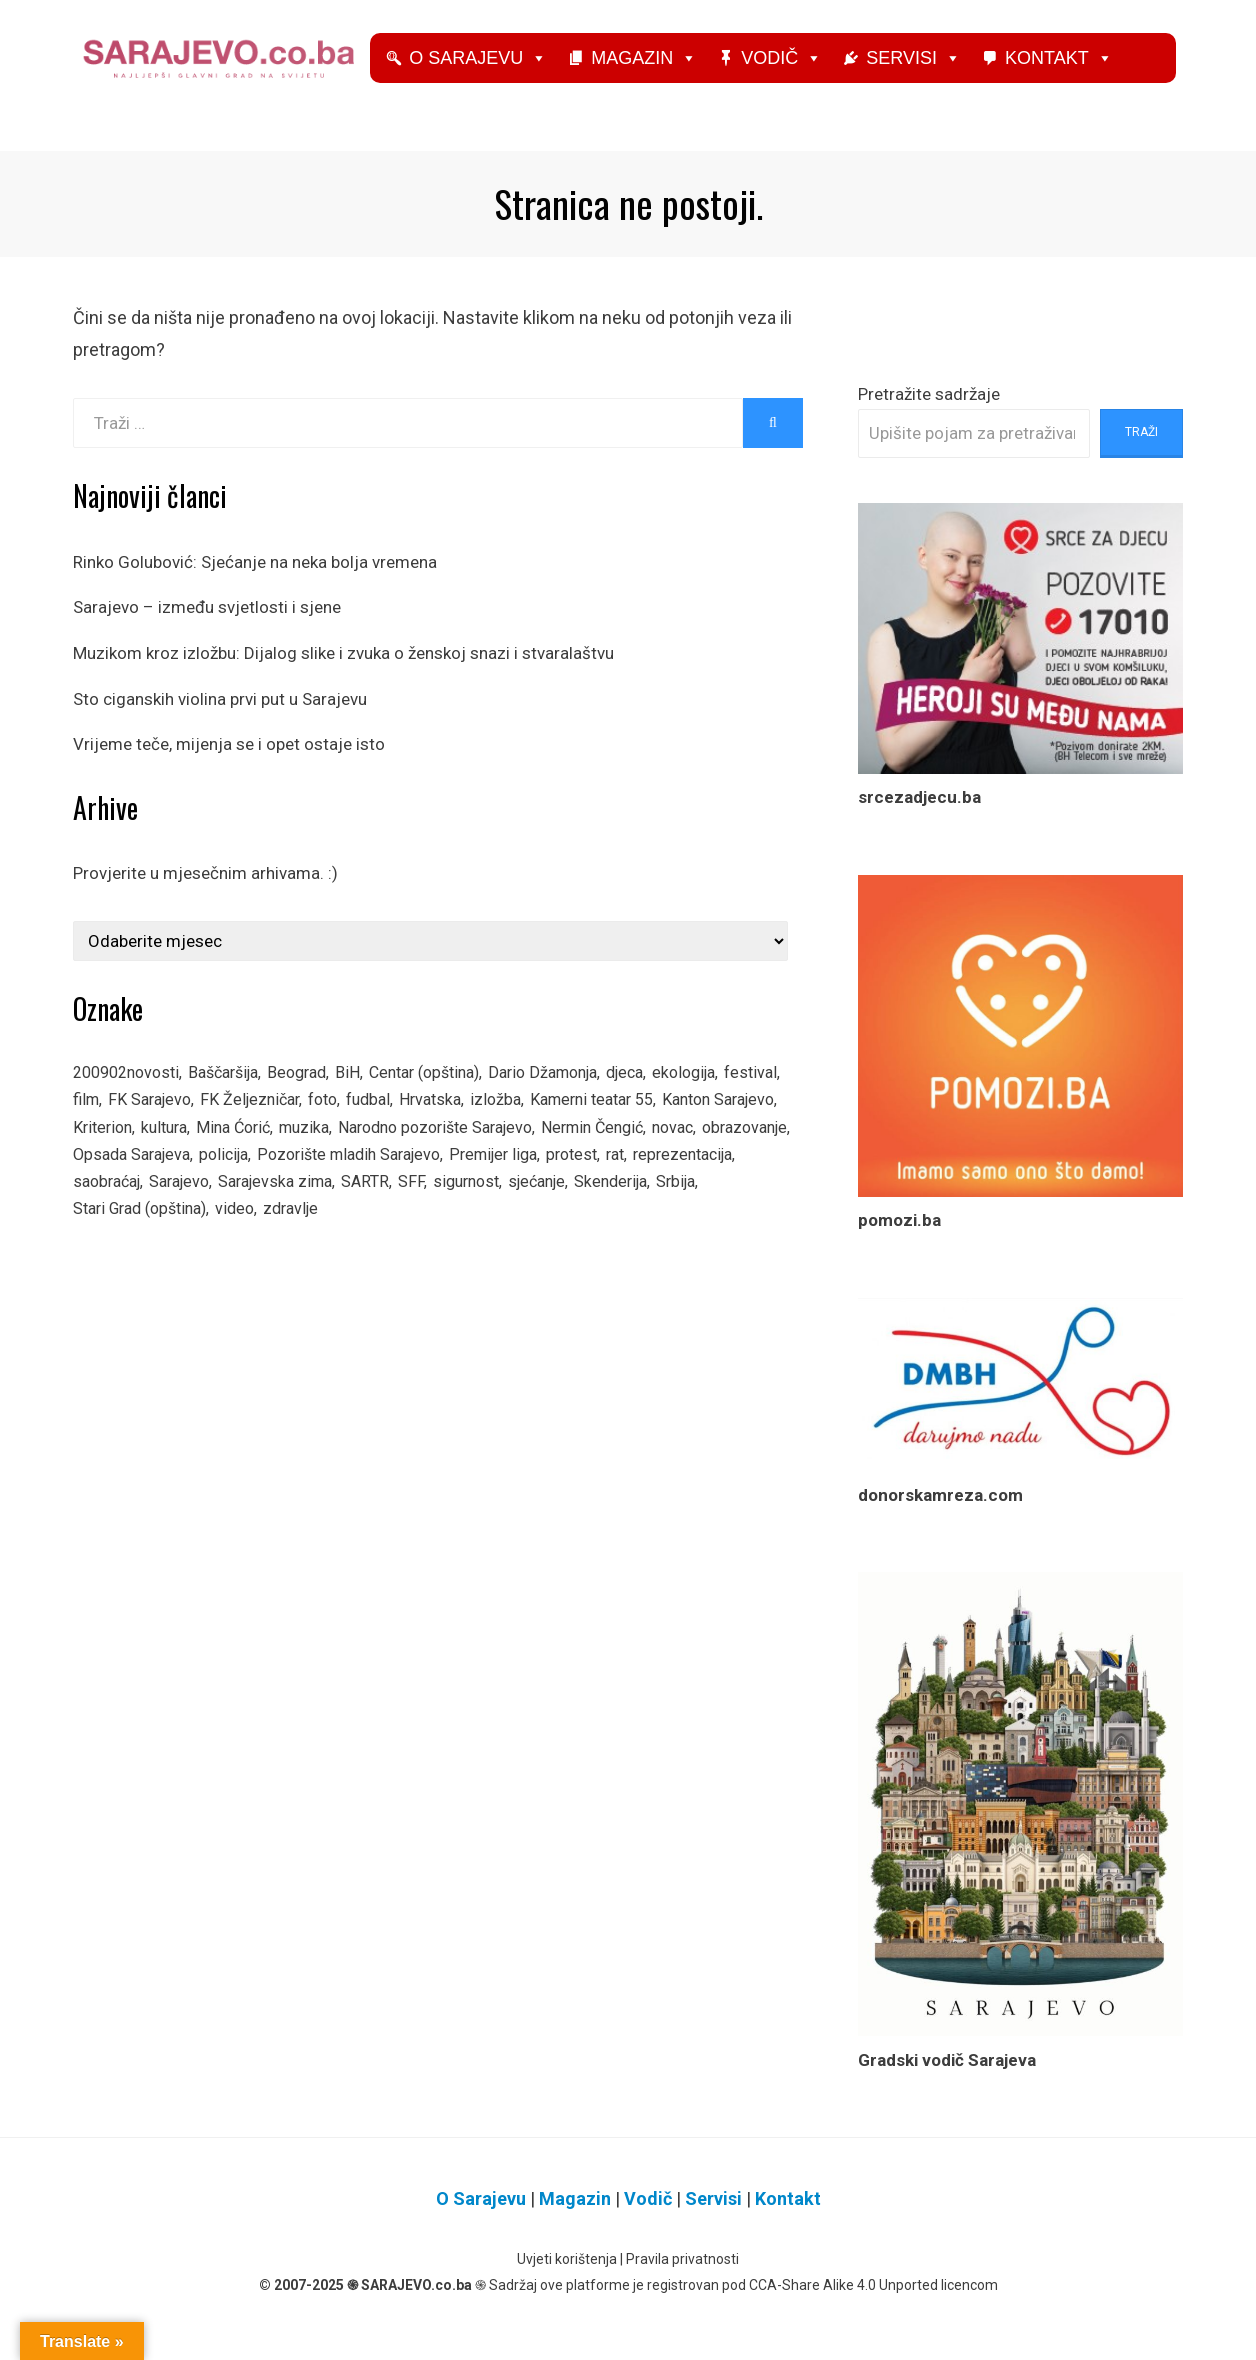  Describe the element at coordinates (454, 1091) in the screenshot. I see `Centar (opština) [Centar (opština) (128 stavki)]` at that location.